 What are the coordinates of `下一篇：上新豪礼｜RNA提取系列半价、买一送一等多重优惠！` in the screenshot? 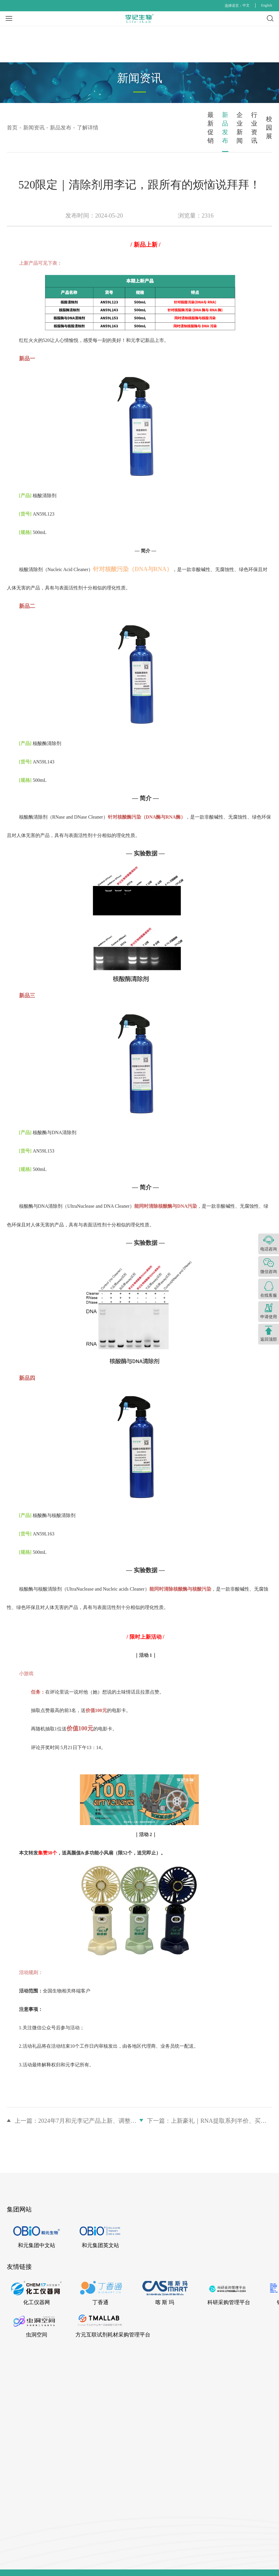 It's located at (209, 2105).